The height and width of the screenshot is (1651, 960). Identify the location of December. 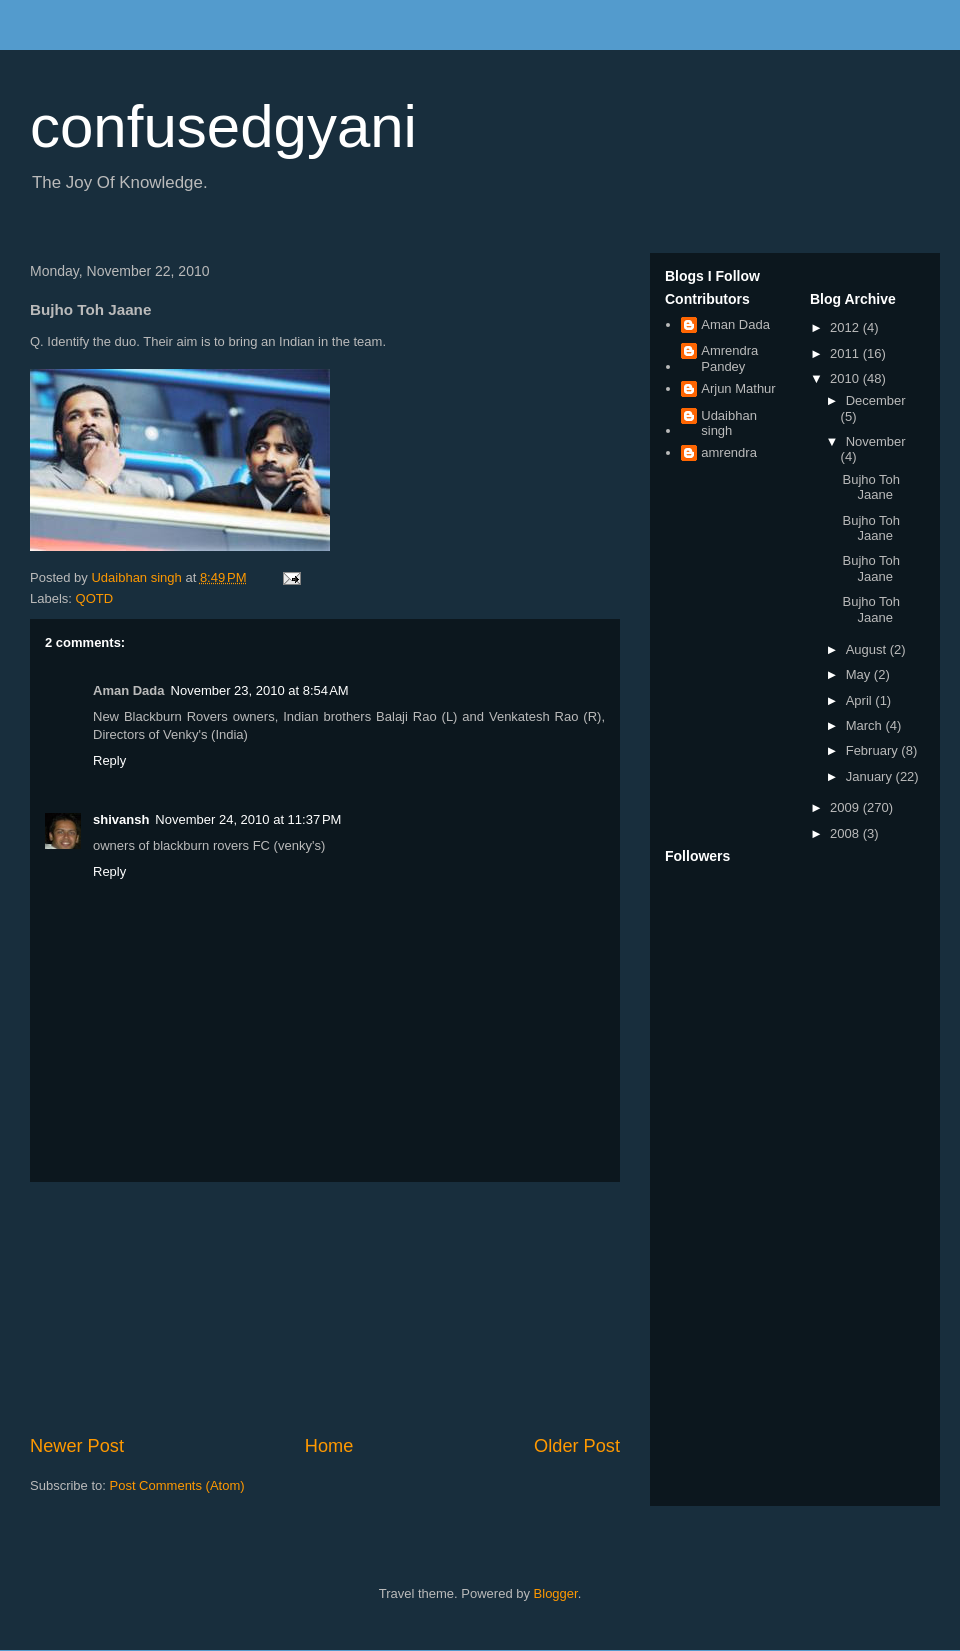
(876, 400).